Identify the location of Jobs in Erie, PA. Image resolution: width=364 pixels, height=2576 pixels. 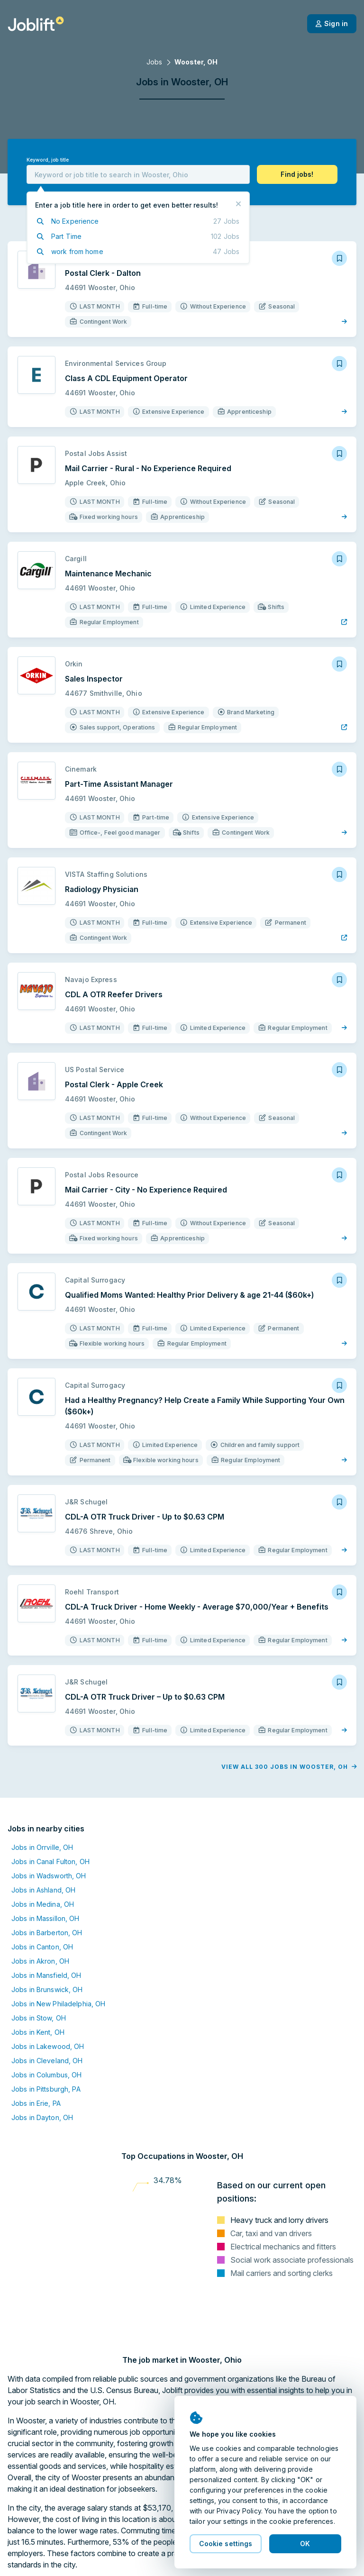
(36, 2058).